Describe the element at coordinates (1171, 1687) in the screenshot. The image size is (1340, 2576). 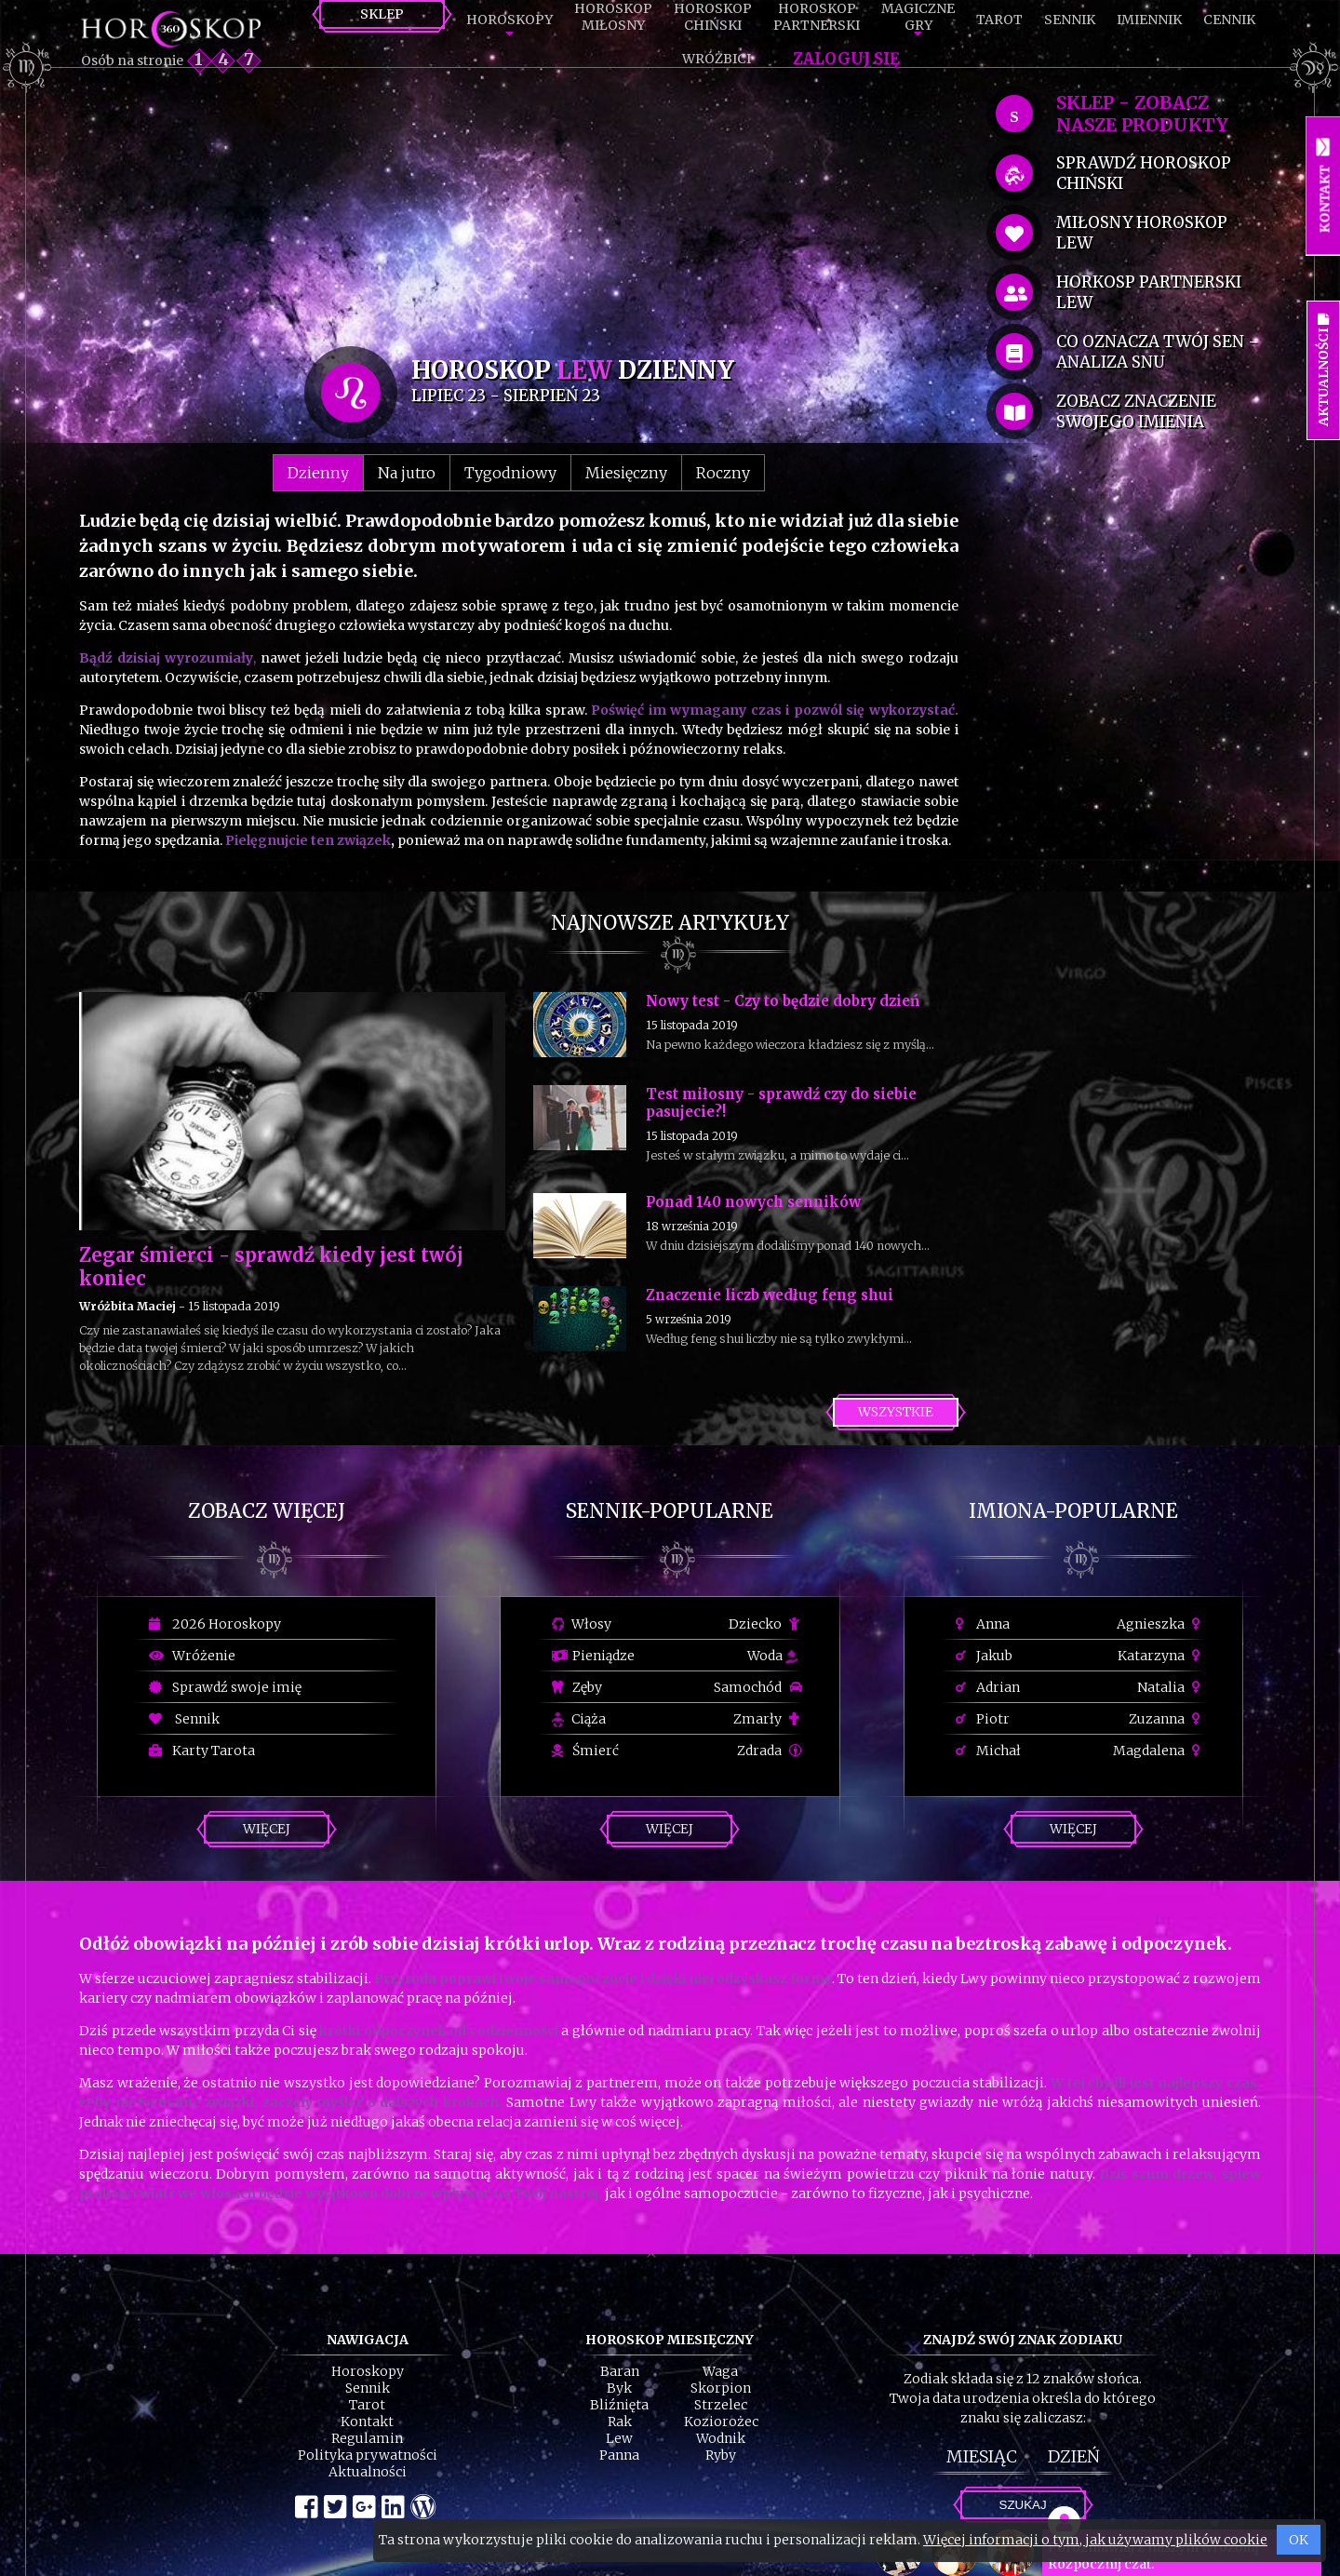
I see `Natalia` at that location.